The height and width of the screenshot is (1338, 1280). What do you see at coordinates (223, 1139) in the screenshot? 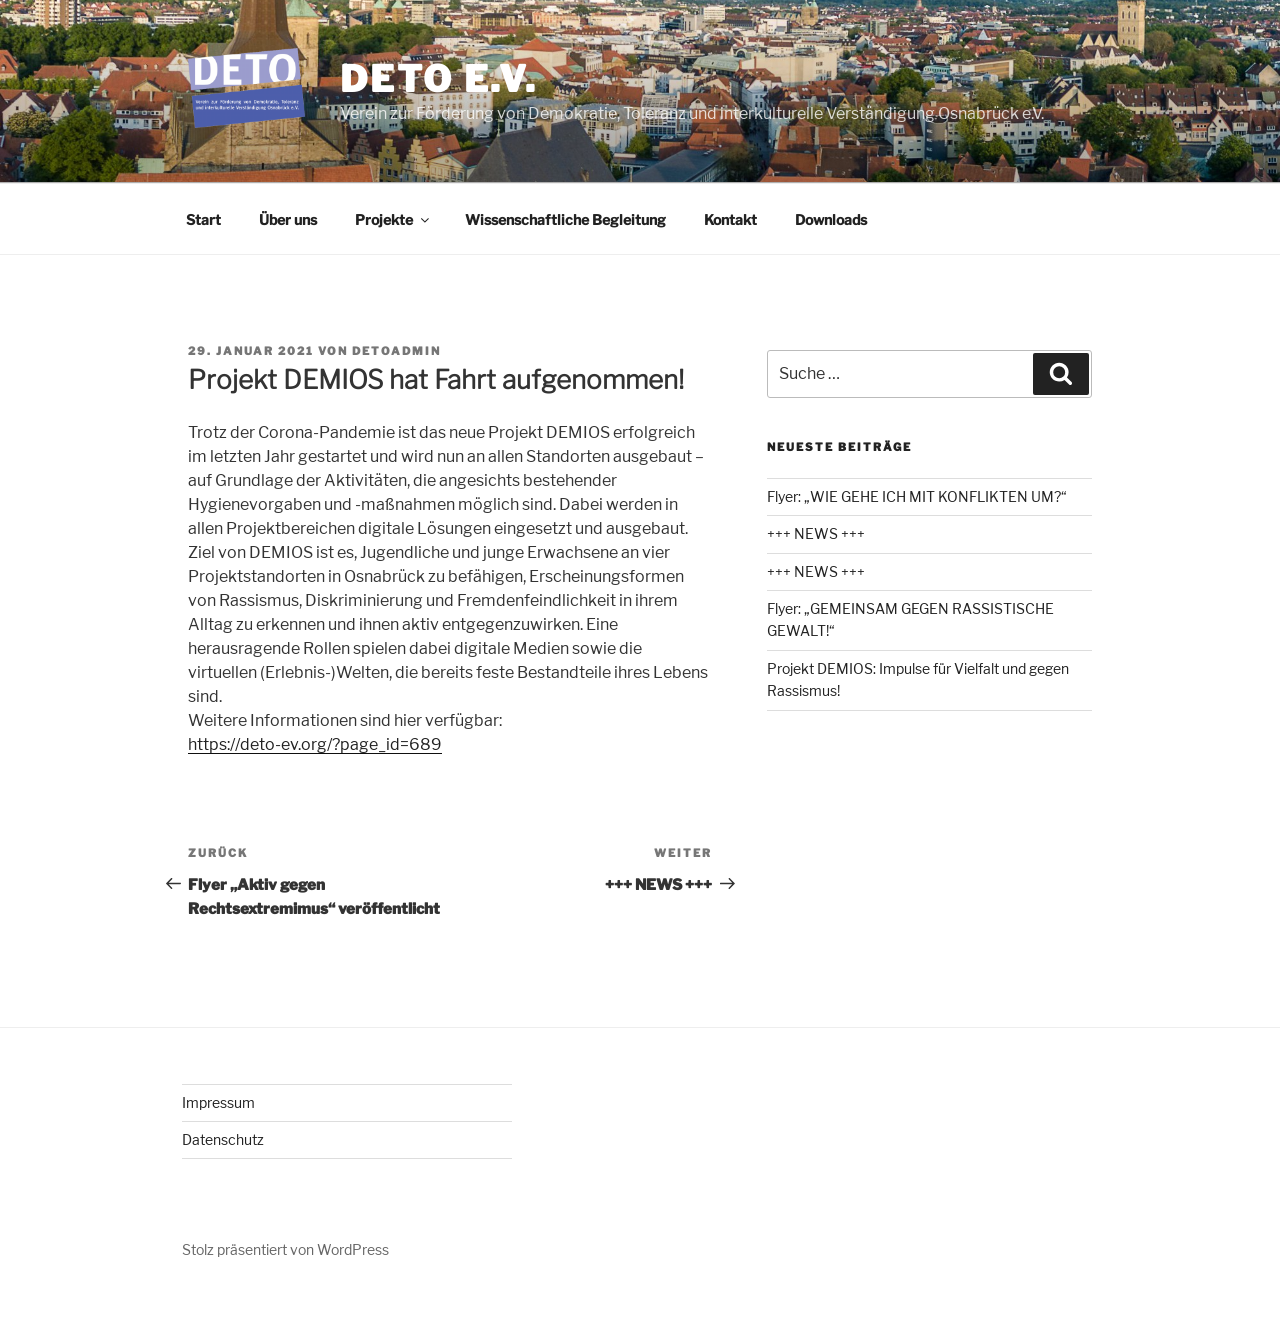
I see `Datenschutz` at bounding box center [223, 1139].